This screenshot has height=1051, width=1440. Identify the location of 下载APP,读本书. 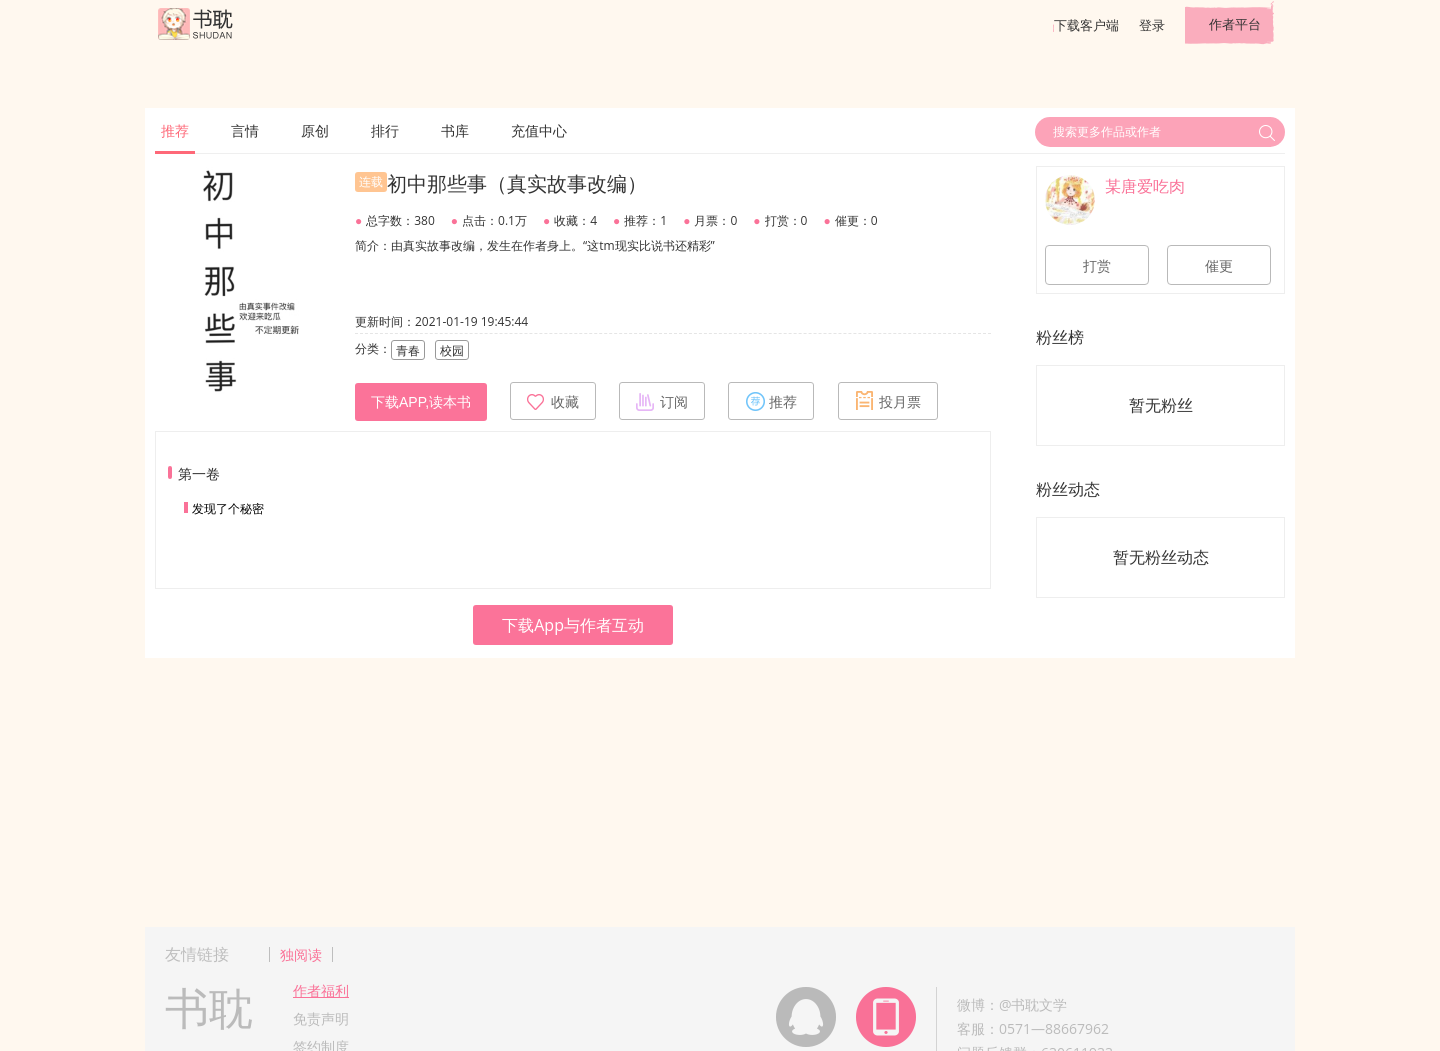
(421, 402).